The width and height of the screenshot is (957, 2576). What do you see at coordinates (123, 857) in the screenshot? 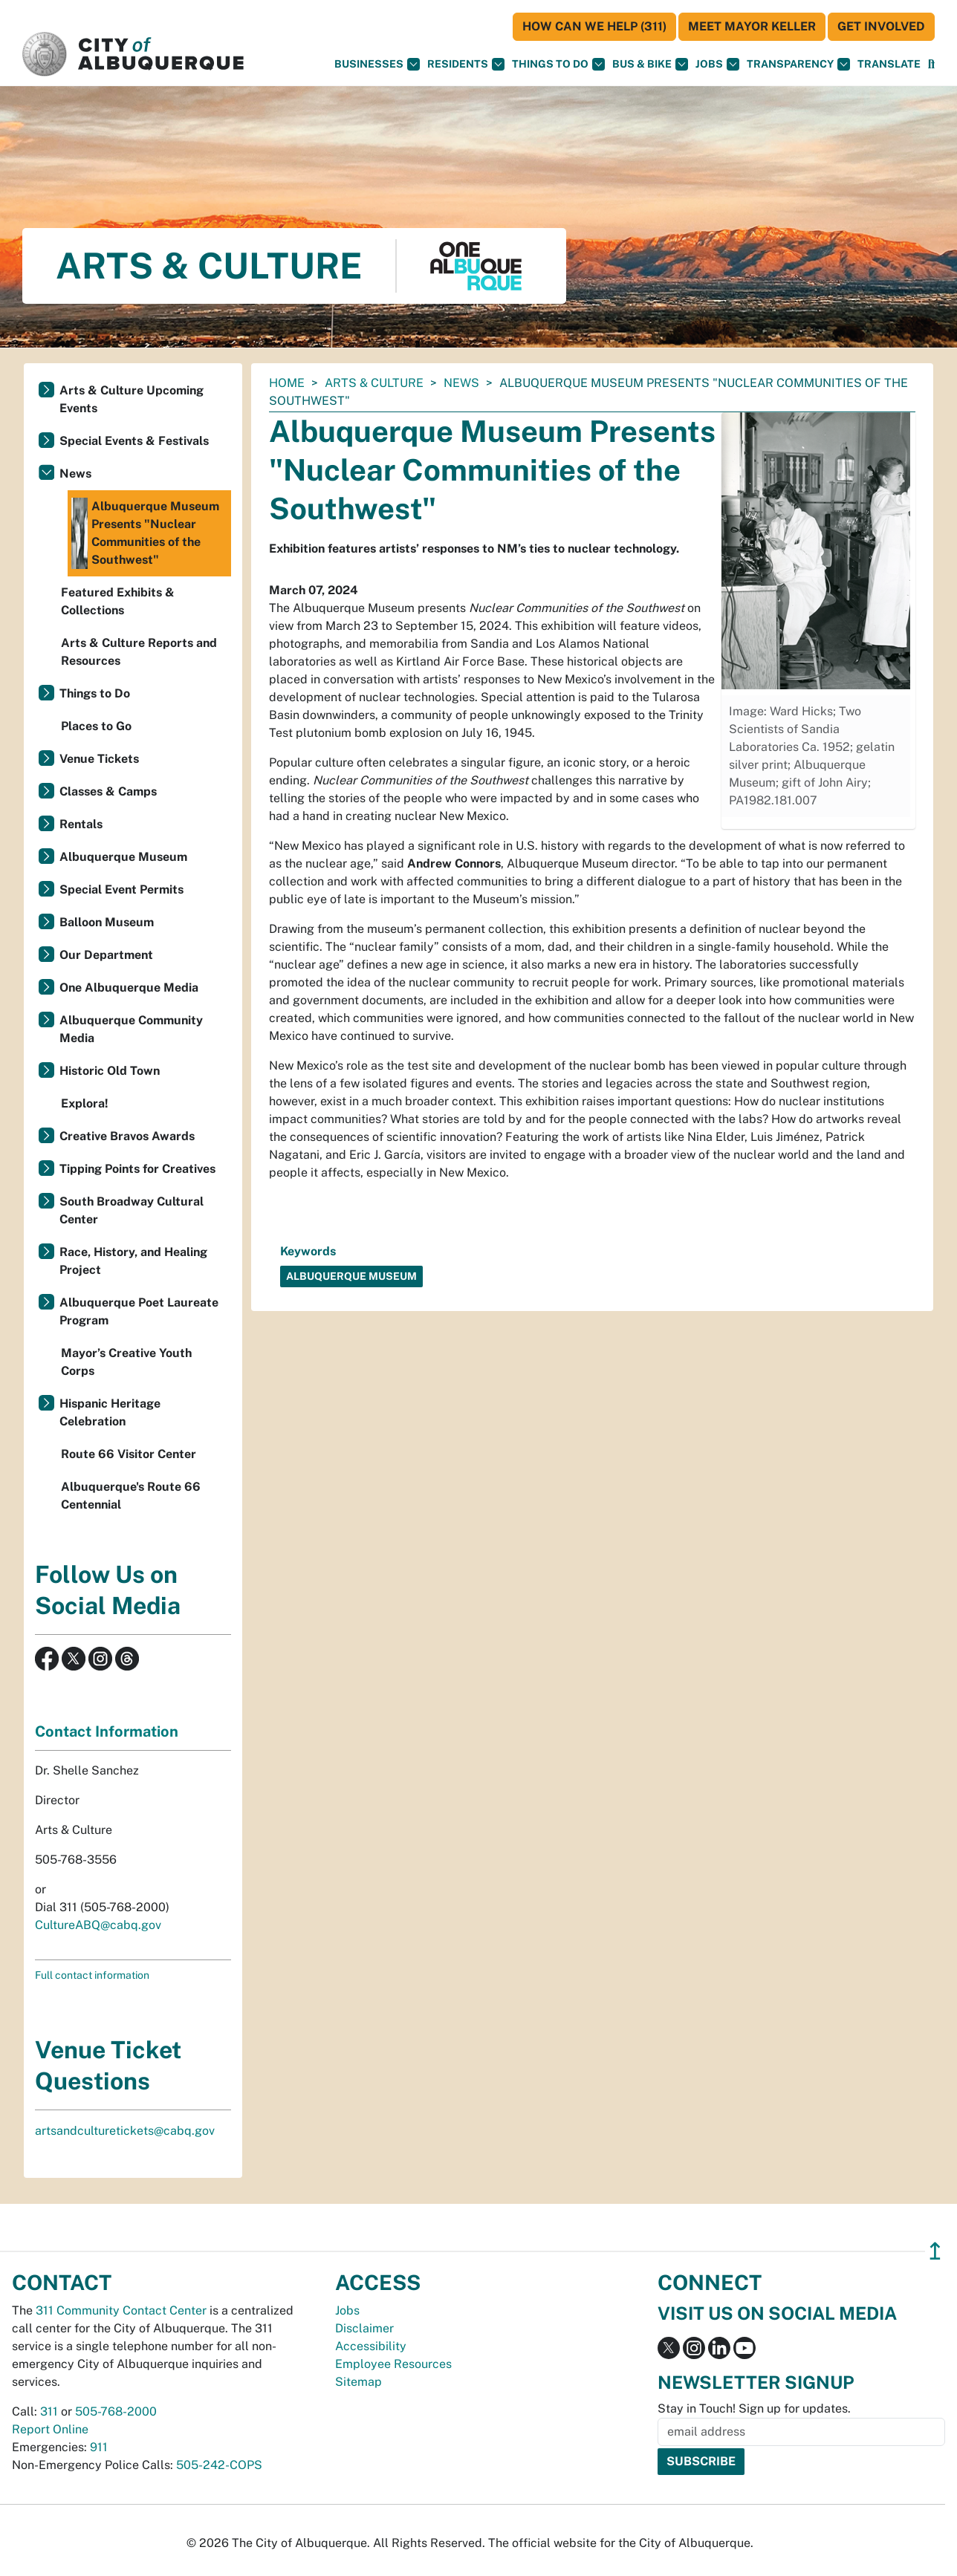
I see `Albuquerque Museum` at bounding box center [123, 857].